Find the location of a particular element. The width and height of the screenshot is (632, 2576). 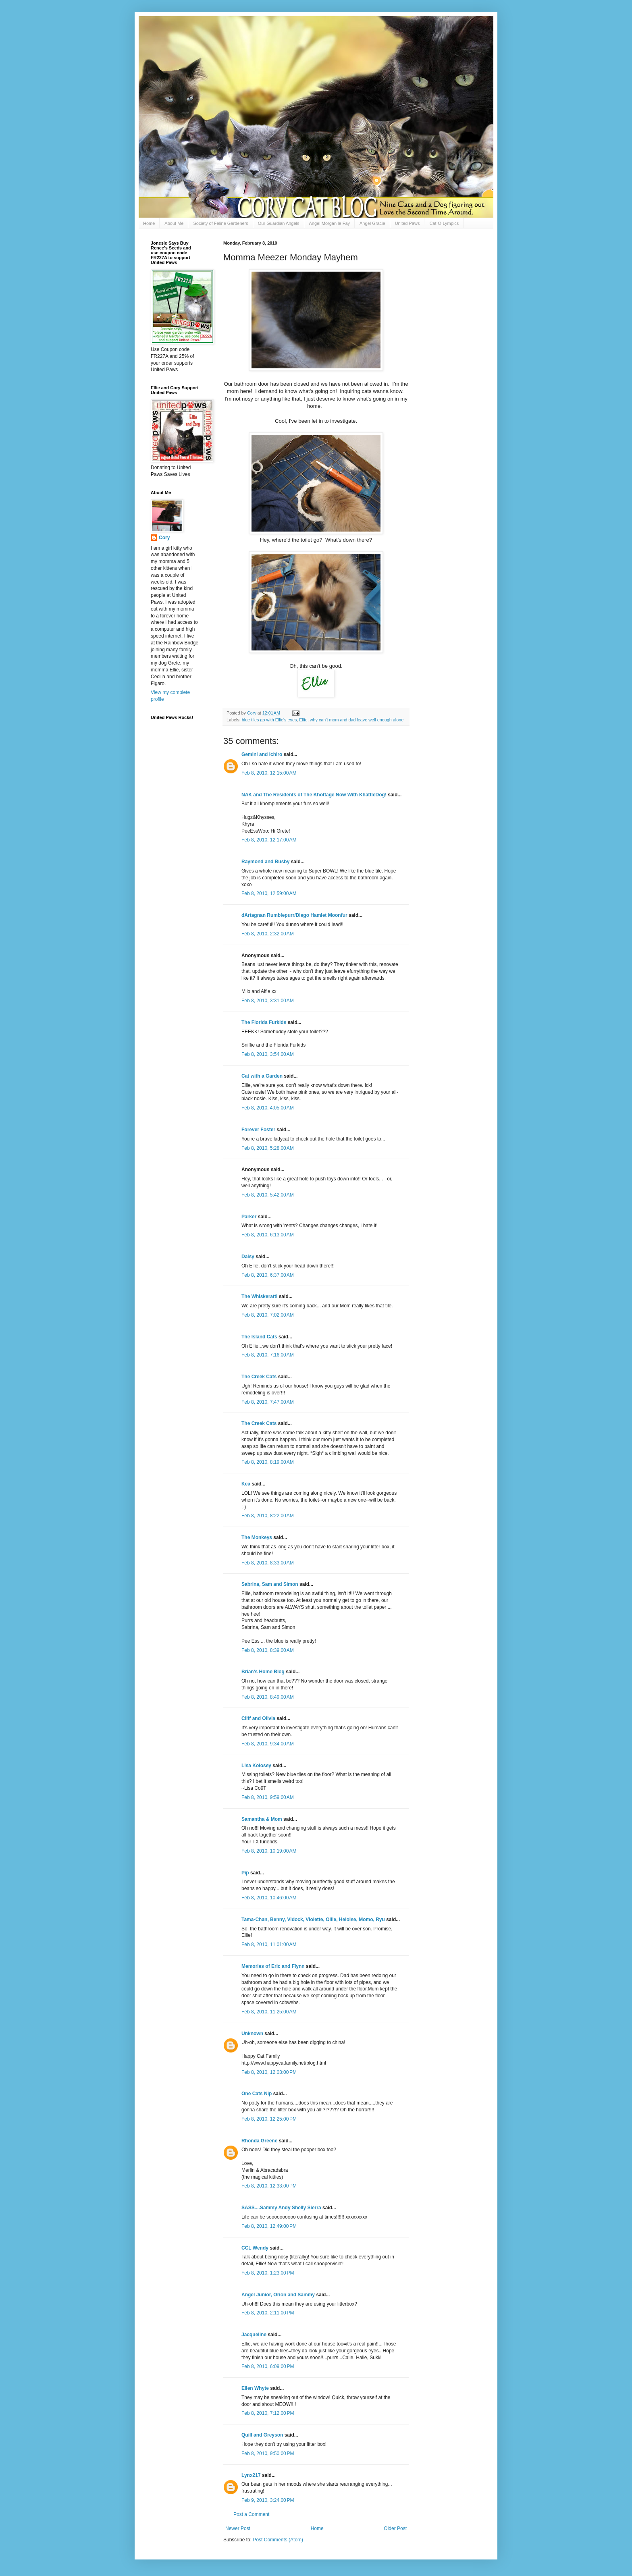

Feb 8, 2010, 7:16:00 AM is located at coordinates (267, 1355).